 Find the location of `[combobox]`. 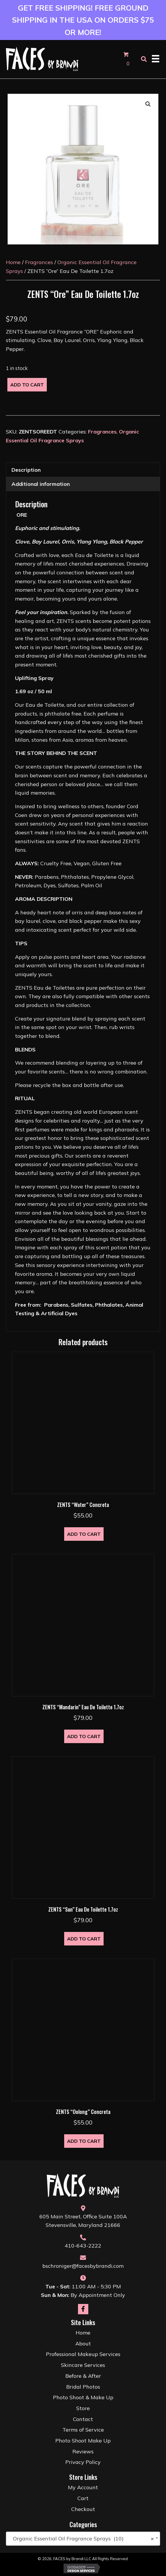

[combobox] is located at coordinates (83, 2539).